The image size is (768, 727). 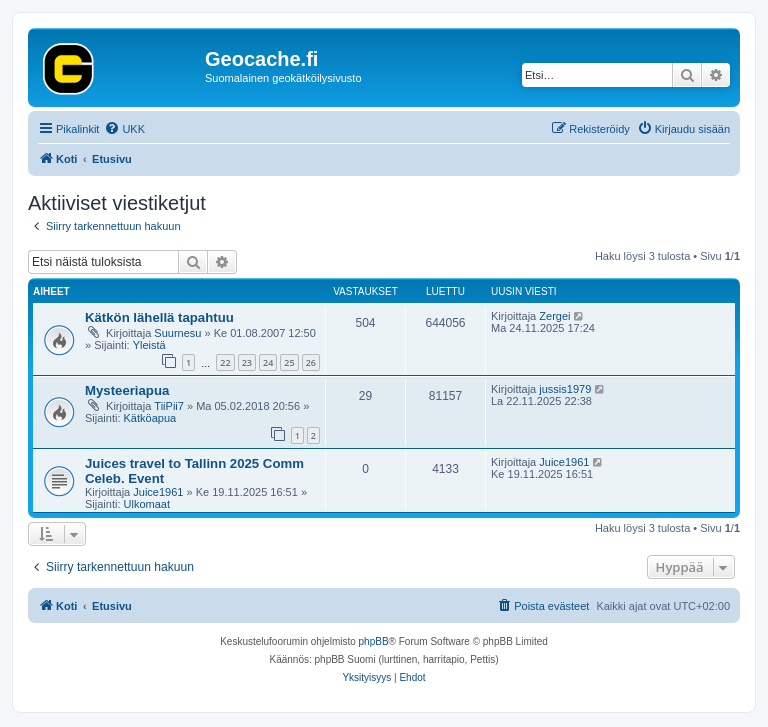 What do you see at coordinates (159, 317) in the screenshot?
I see `Kätkön lähellä tapahtuu` at bounding box center [159, 317].